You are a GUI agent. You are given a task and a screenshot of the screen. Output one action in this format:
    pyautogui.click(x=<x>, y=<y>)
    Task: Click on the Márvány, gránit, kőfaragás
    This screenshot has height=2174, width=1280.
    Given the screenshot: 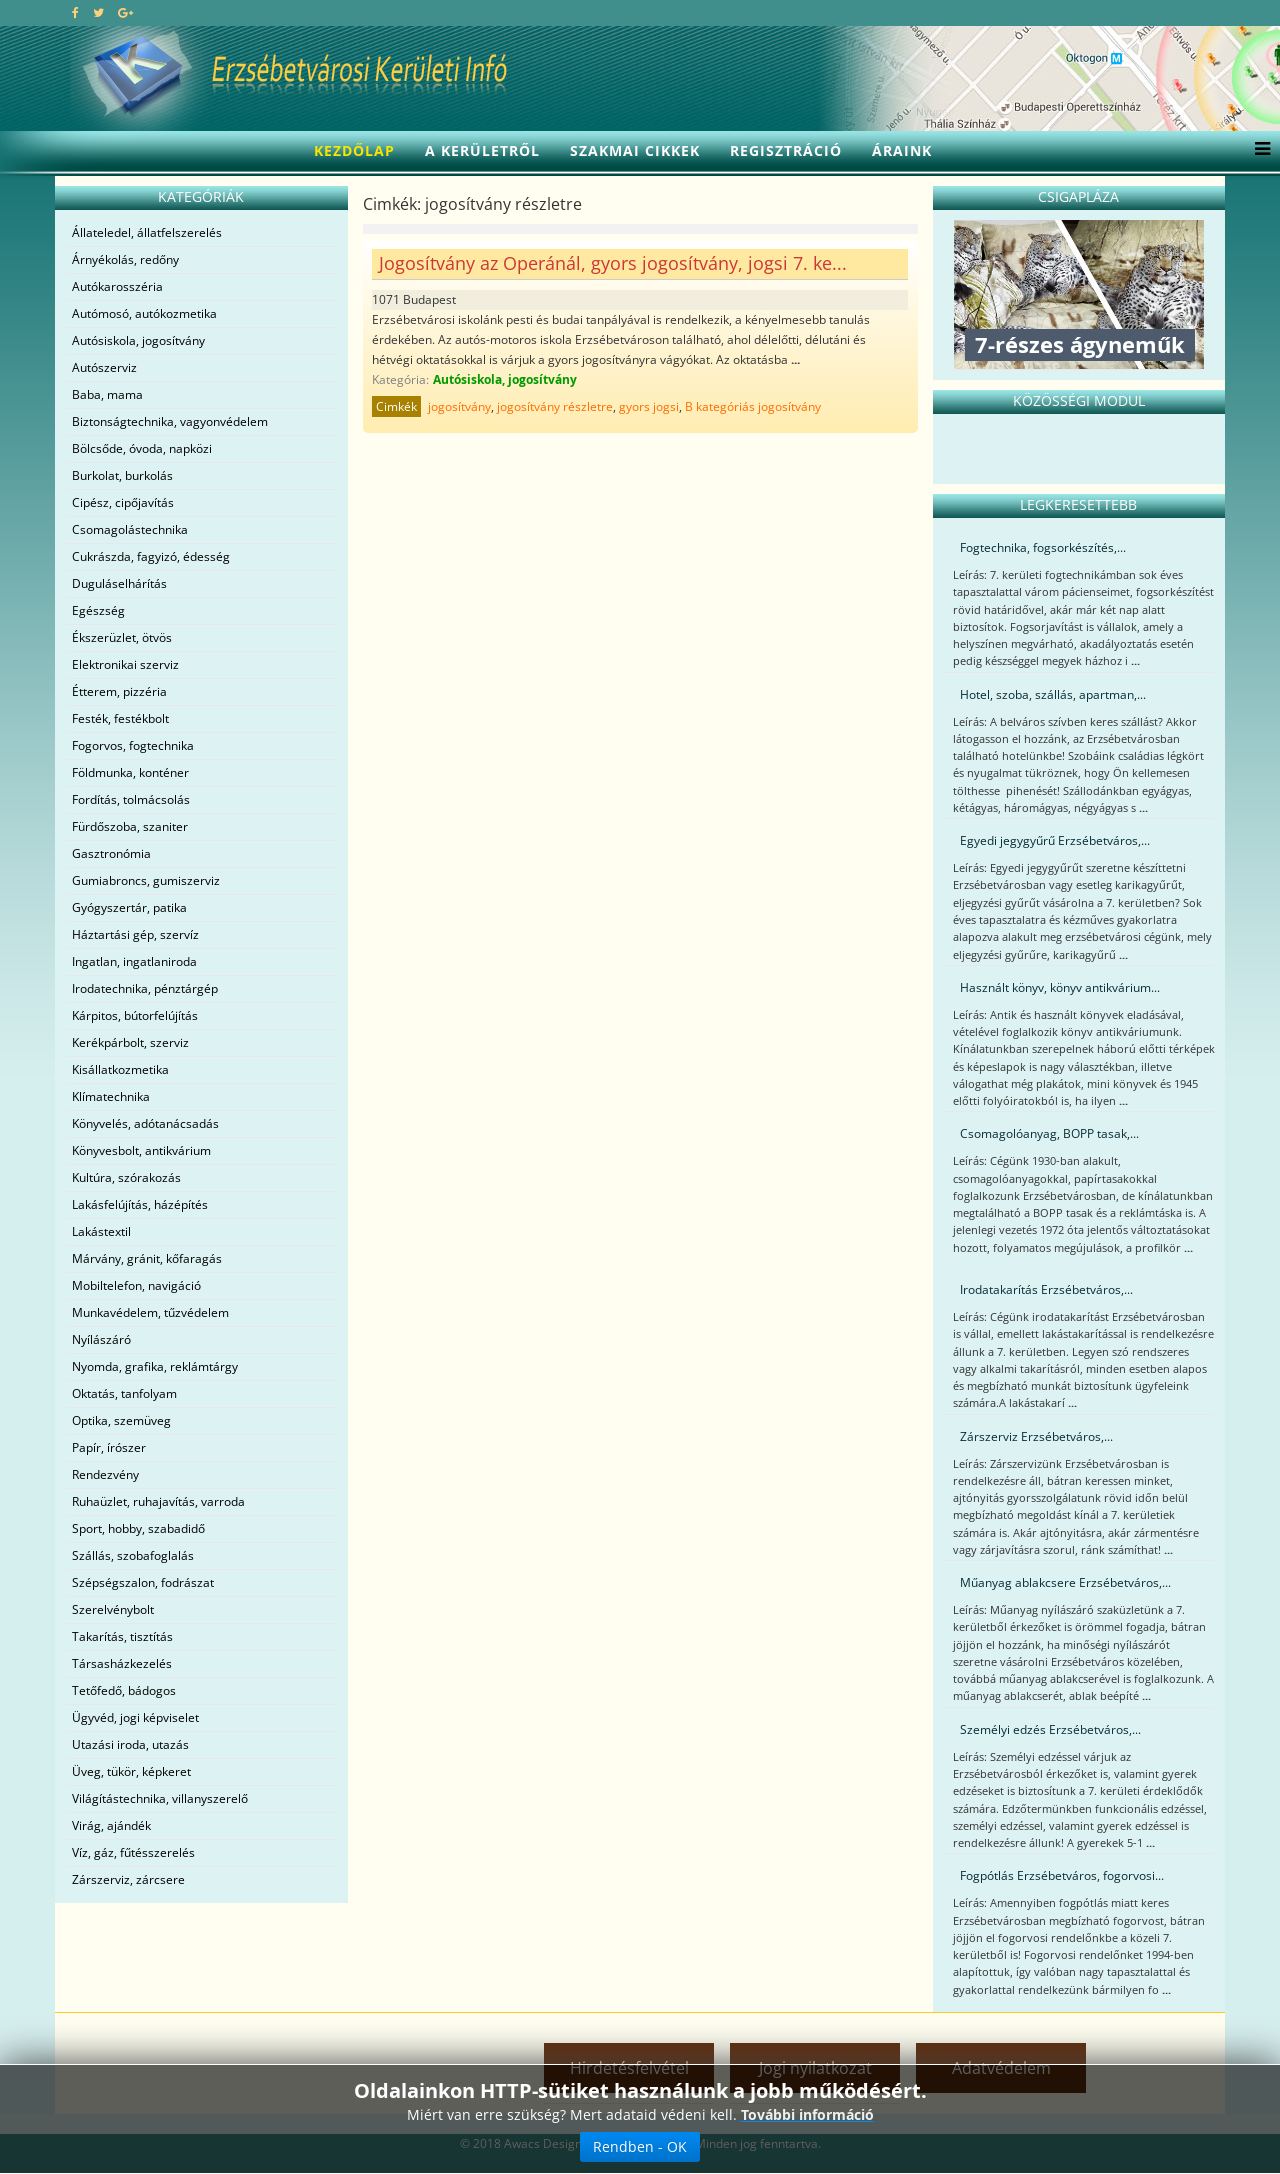 What is the action you would take?
    pyautogui.click(x=147, y=1258)
    